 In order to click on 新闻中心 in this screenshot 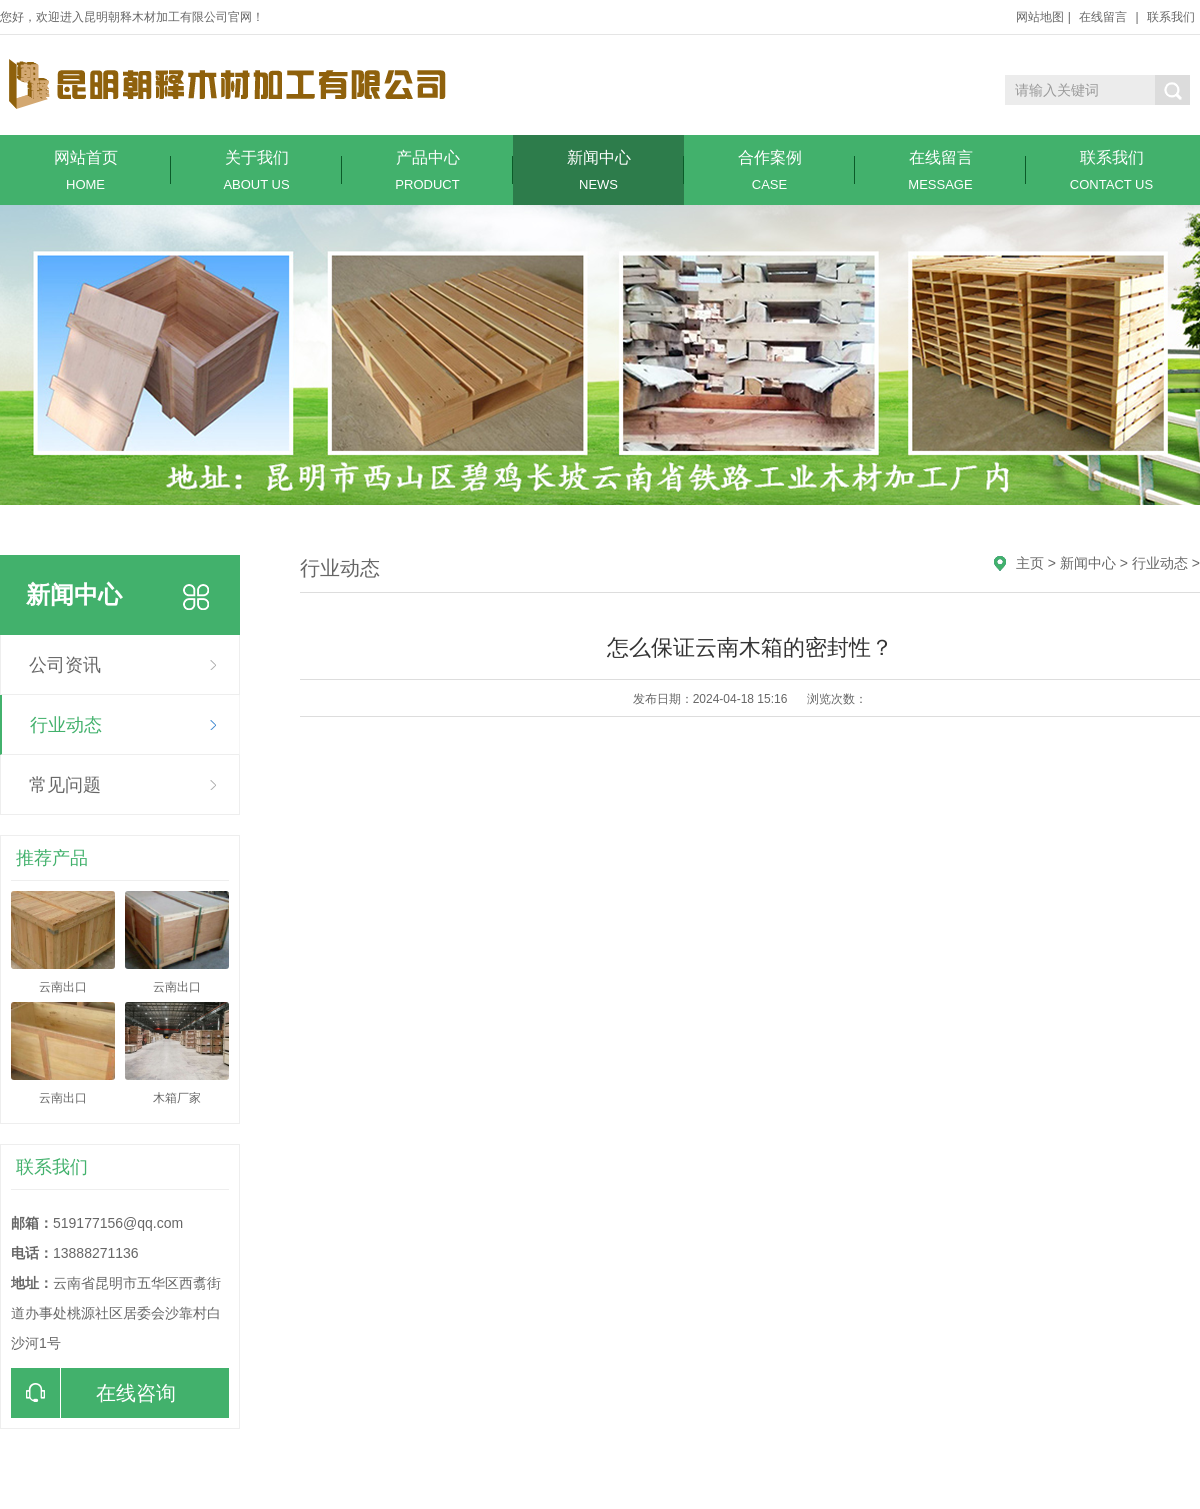, I will do `click(598, 170)`.